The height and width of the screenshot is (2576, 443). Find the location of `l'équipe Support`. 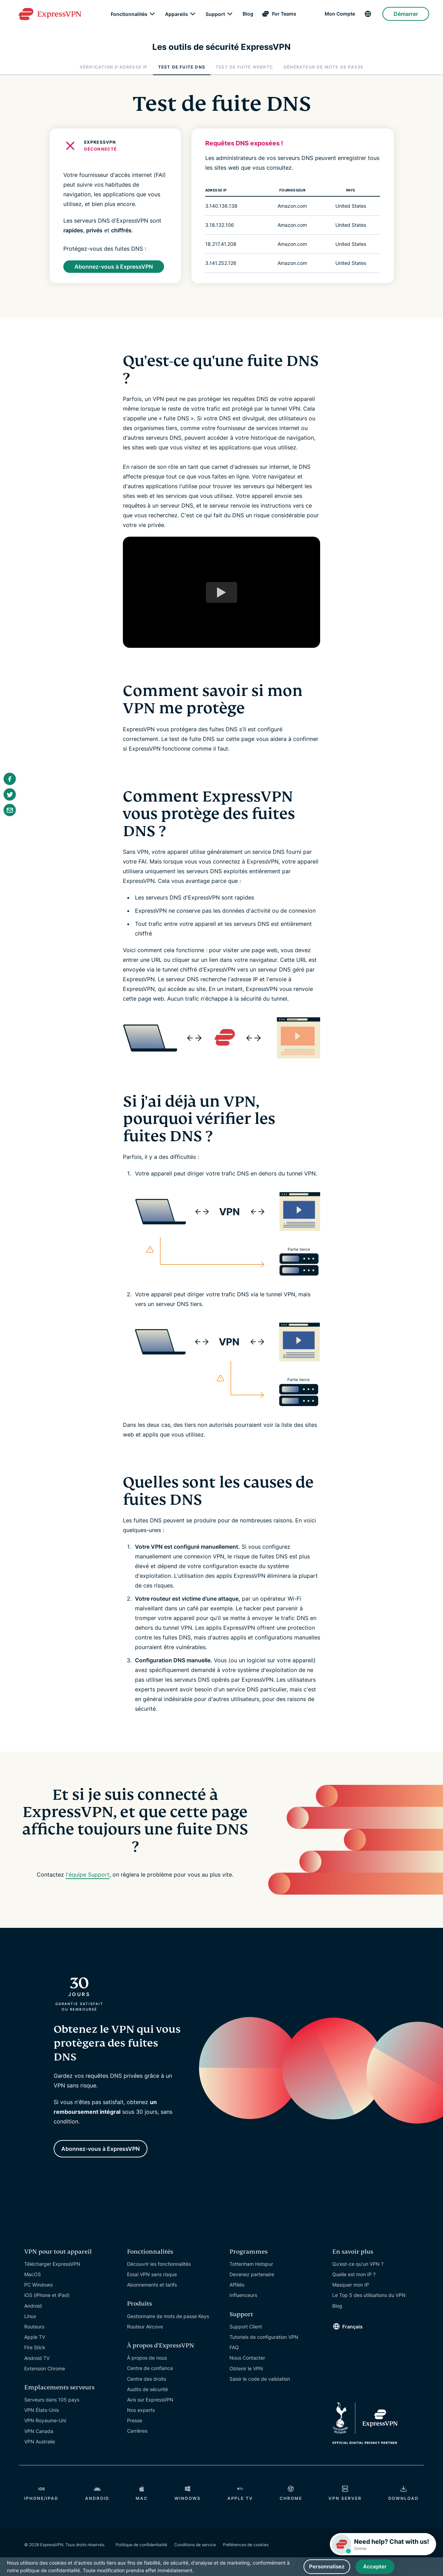

l'équipe Support is located at coordinates (87, 1874).